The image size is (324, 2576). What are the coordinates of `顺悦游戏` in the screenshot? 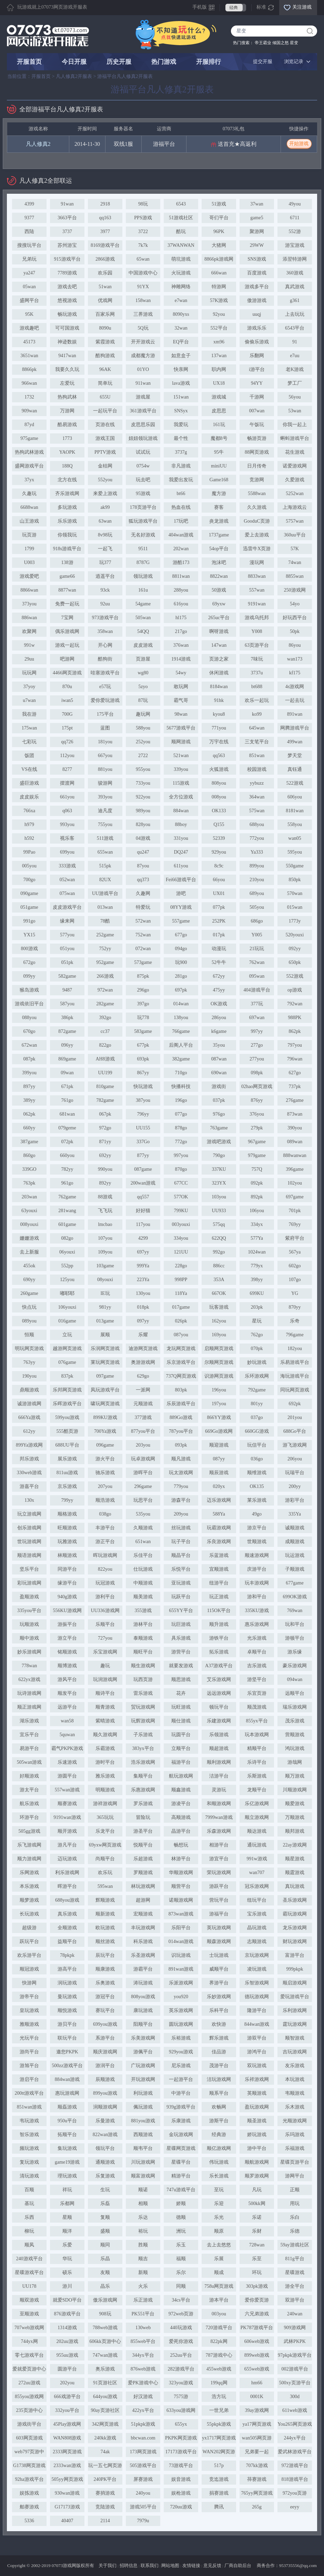 It's located at (67, 2010).